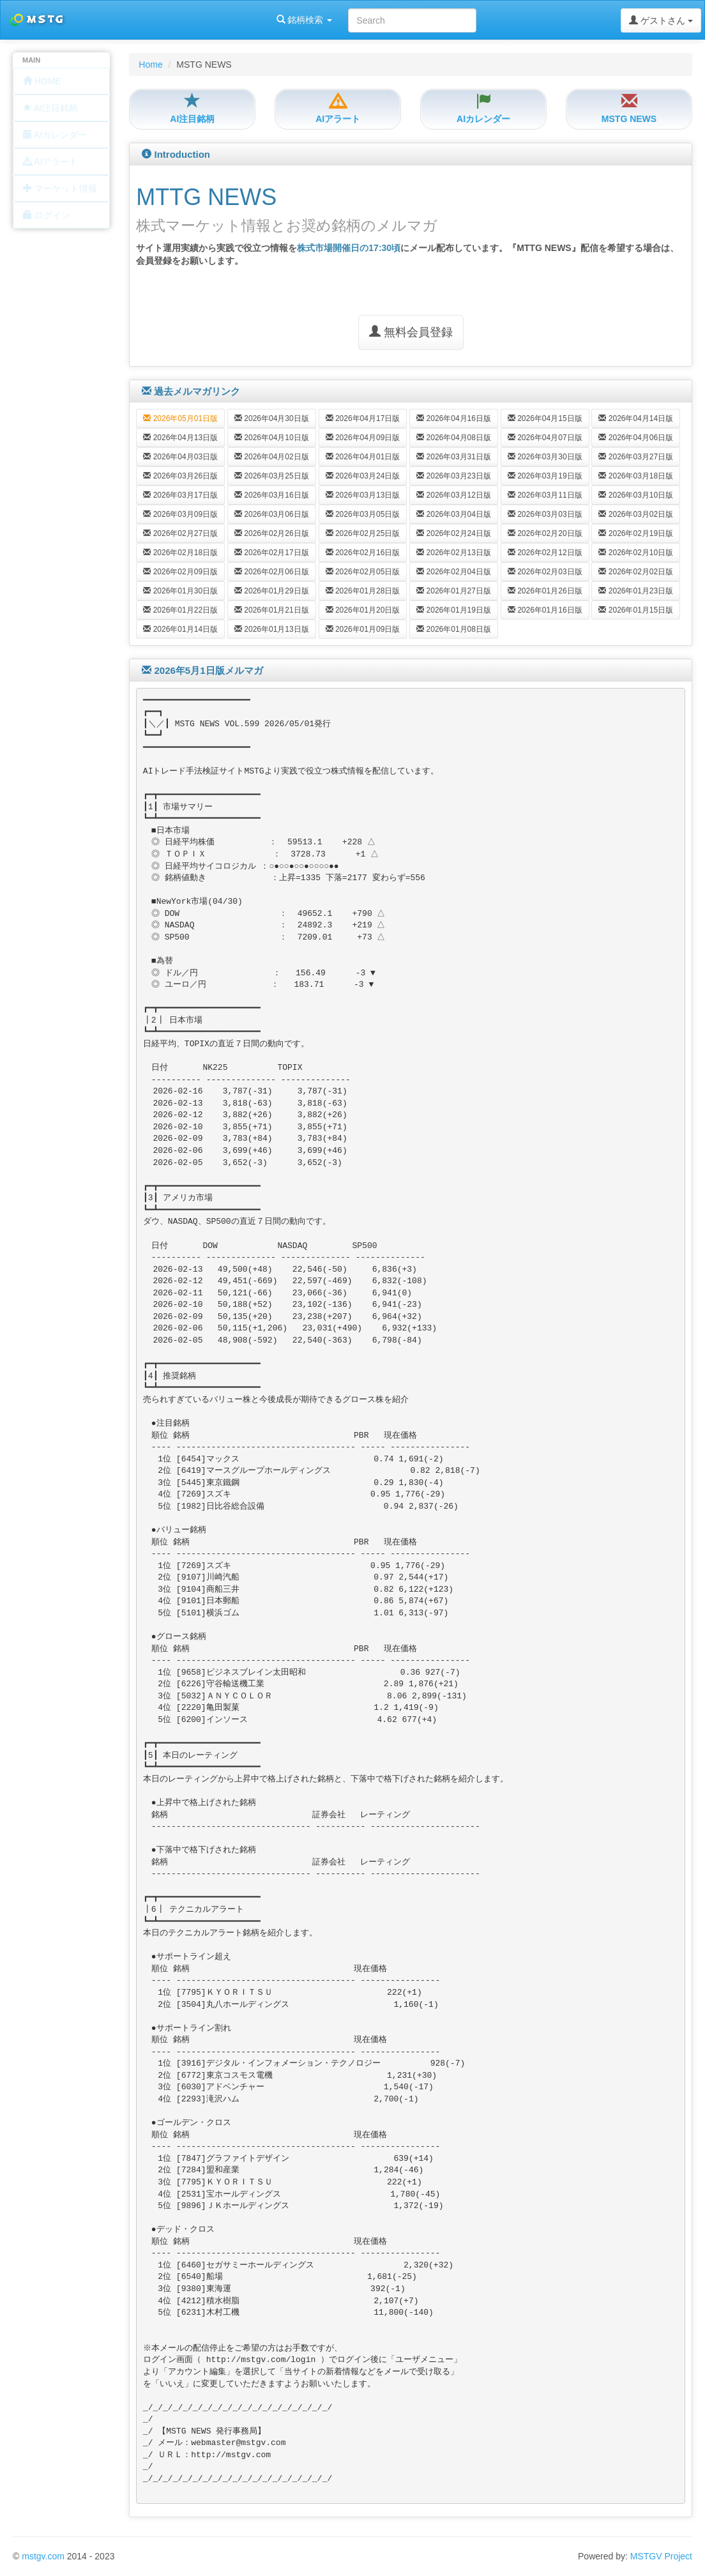 This screenshot has width=705, height=2576. Describe the element at coordinates (453, 475) in the screenshot. I see `2026年03月23日版` at that location.